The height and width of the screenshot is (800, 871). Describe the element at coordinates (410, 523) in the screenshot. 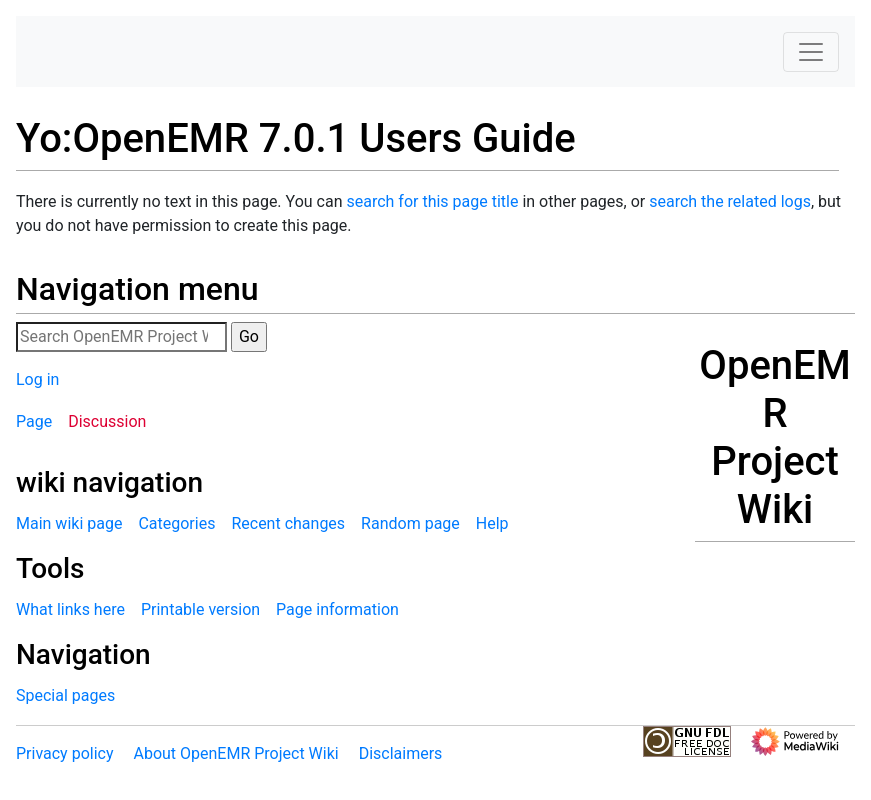

I see `Random page` at that location.